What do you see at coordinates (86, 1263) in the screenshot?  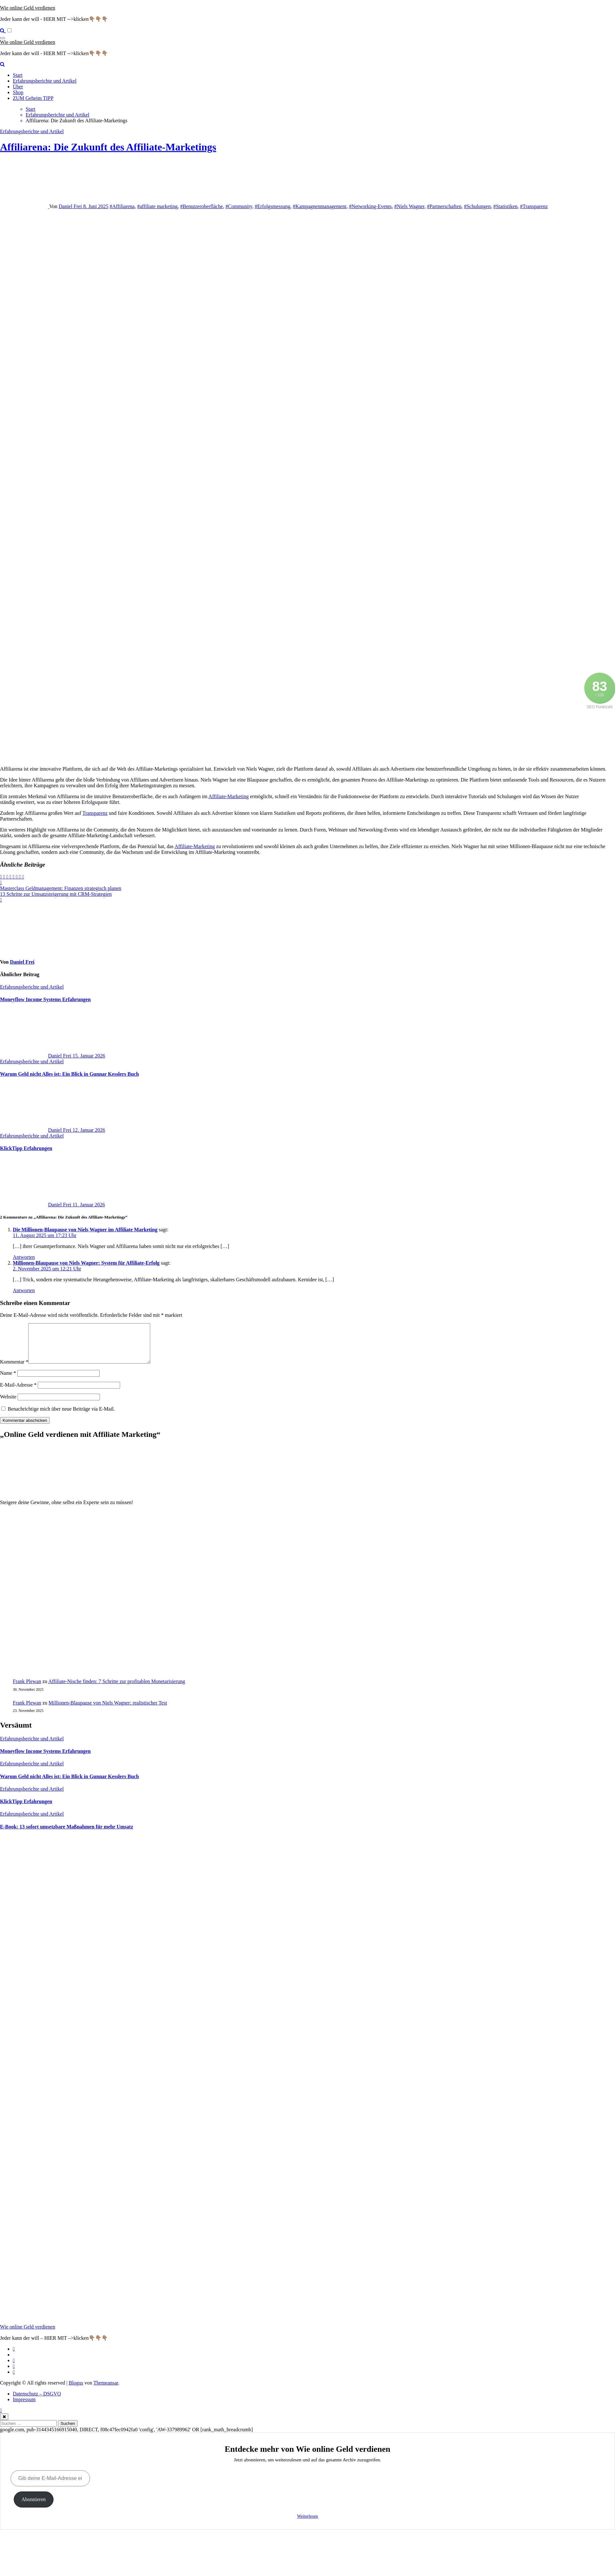 I see `Millionen-Blaupause von Niels Wagner: System für Affiliate-Erfolg` at bounding box center [86, 1263].